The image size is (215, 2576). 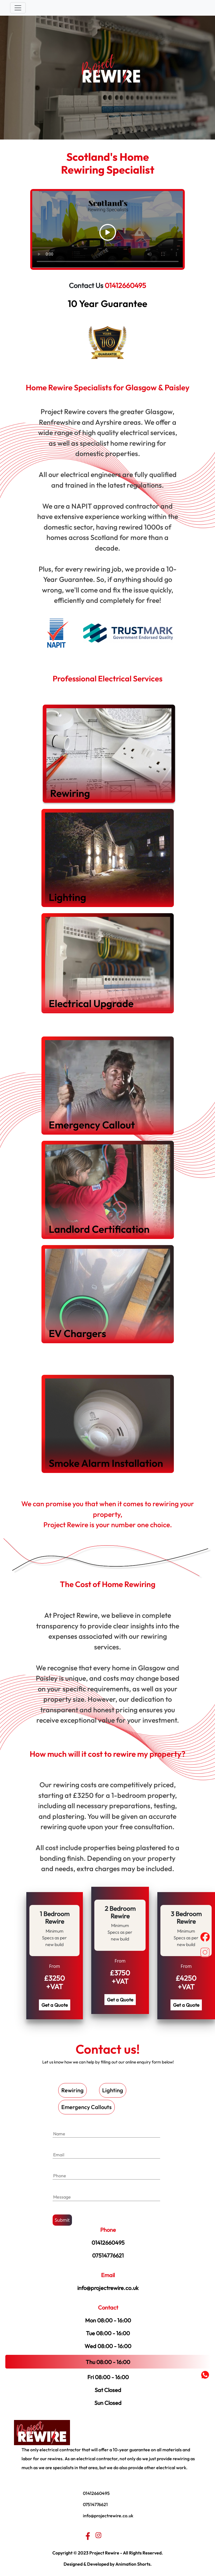 What do you see at coordinates (112, 2090) in the screenshot?
I see `Lighting` at bounding box center [112, 2090].